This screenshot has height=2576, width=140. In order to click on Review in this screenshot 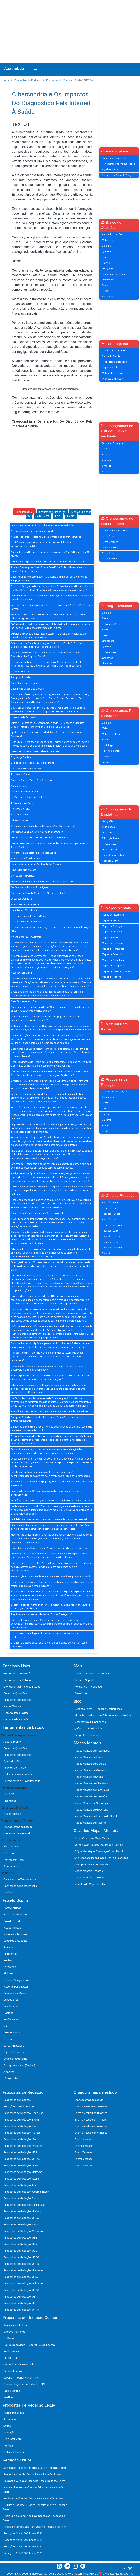, I will do `click(7, 1960)`.